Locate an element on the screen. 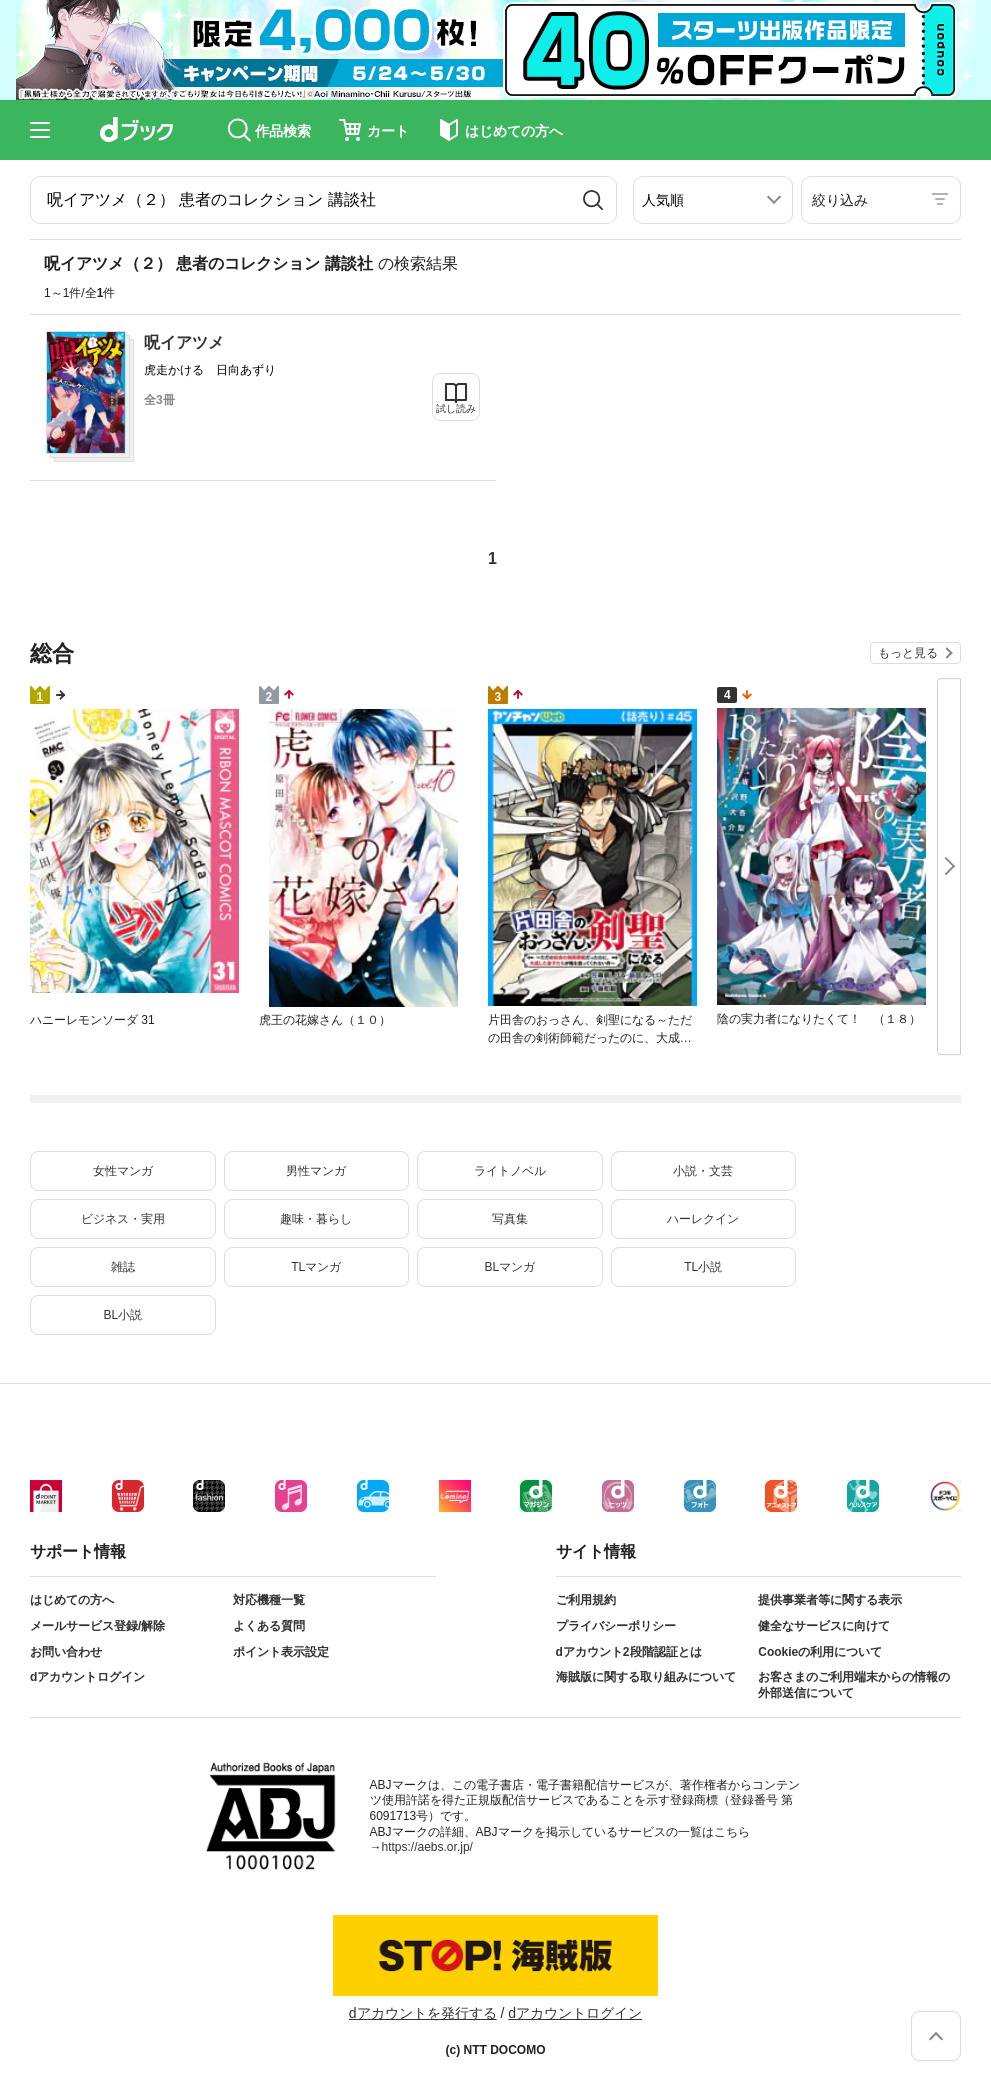  よくある質問 is located at coordinates (269, 1626).